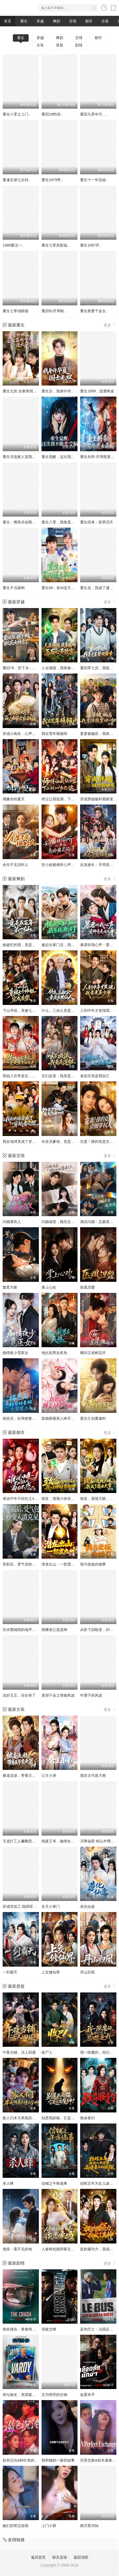 The width and height of the screenshot is (119, 2576). Describe the element at coordinates (30, 1076) in the screenshot. I see `替姐入宫争宠后，竟是帝王白月光` at that location.